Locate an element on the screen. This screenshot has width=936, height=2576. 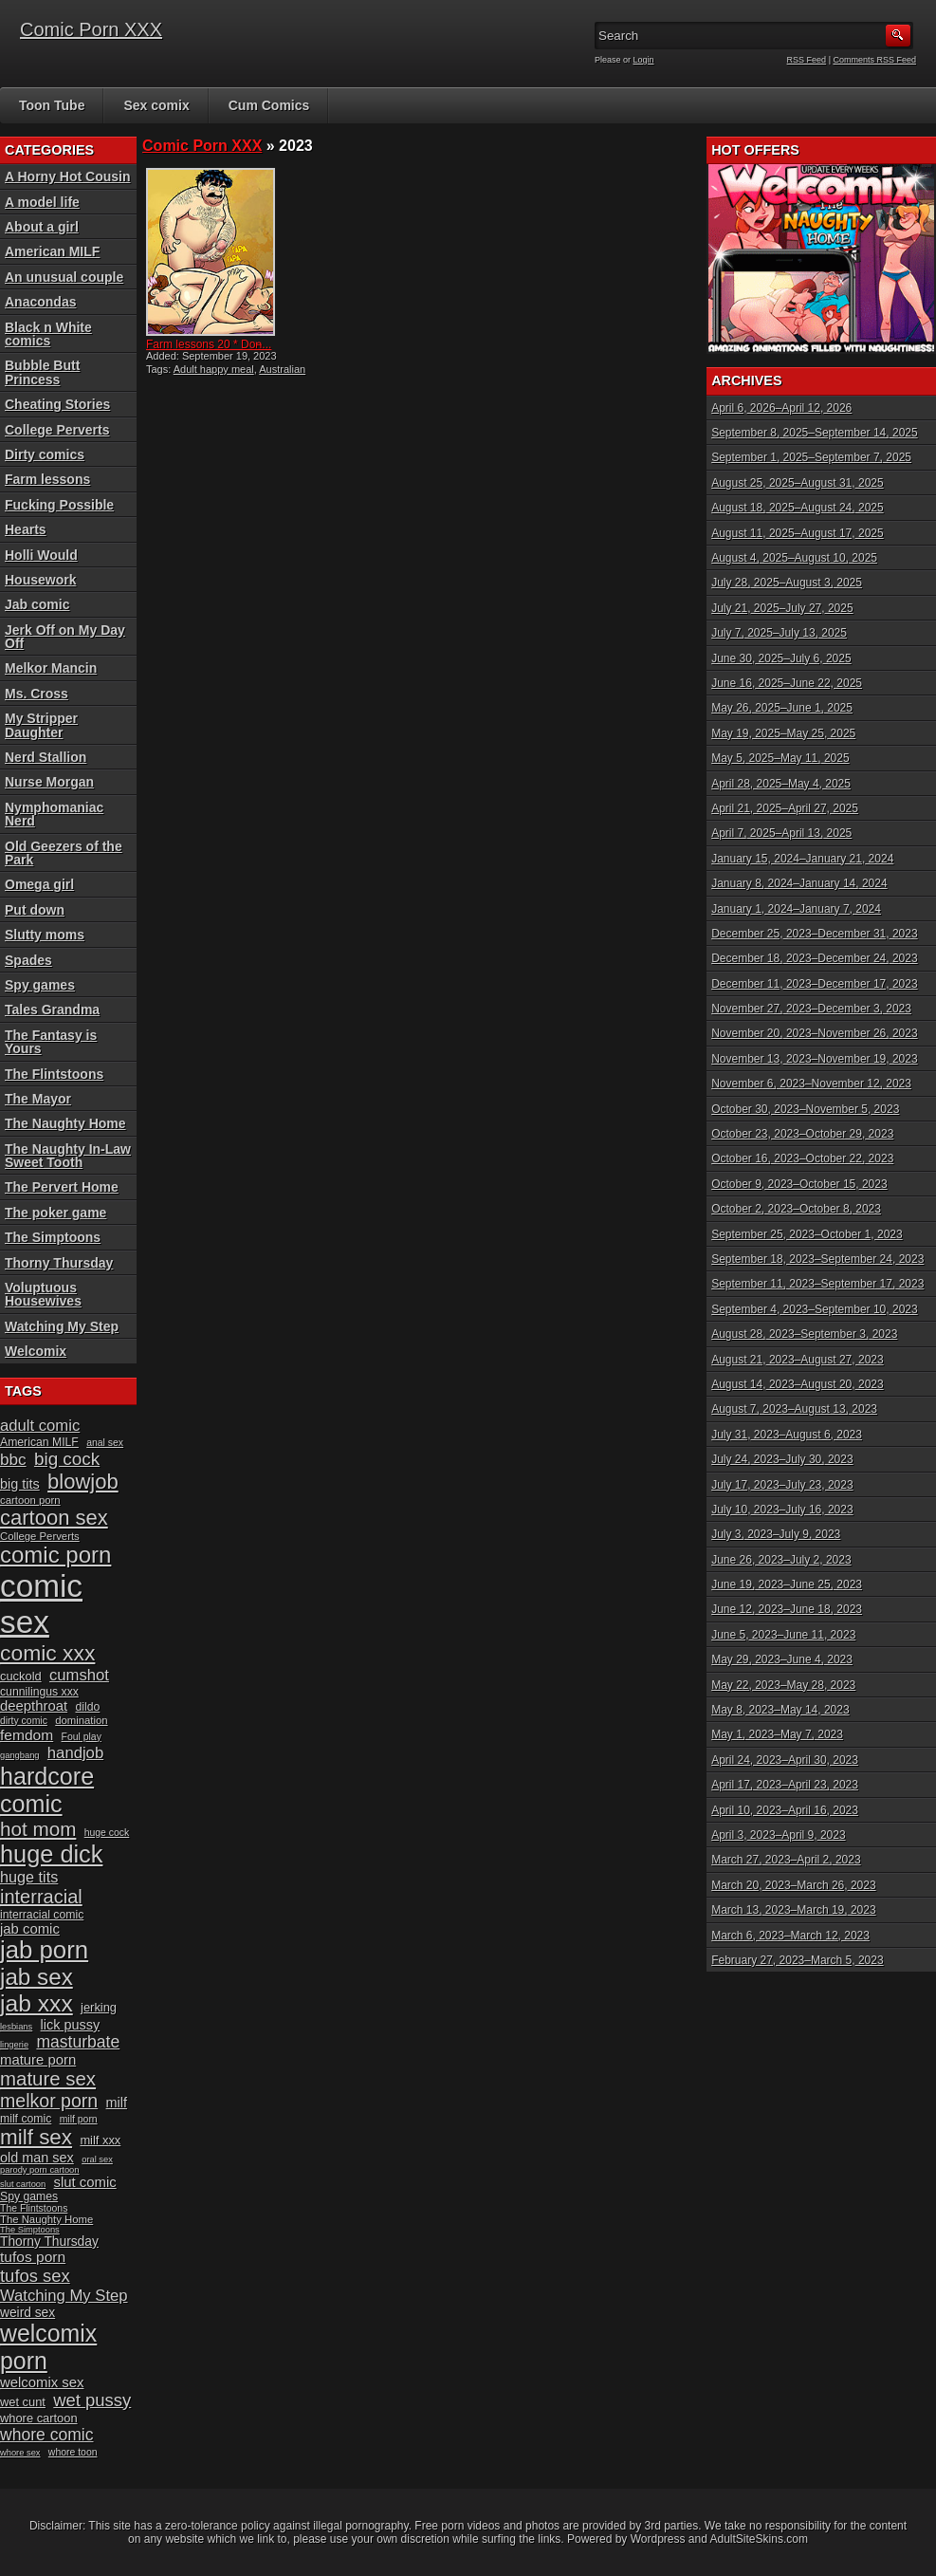
cunnilingus xxx [cunnilingus xxx (11 items)] is located at coordinates (39, 1691).